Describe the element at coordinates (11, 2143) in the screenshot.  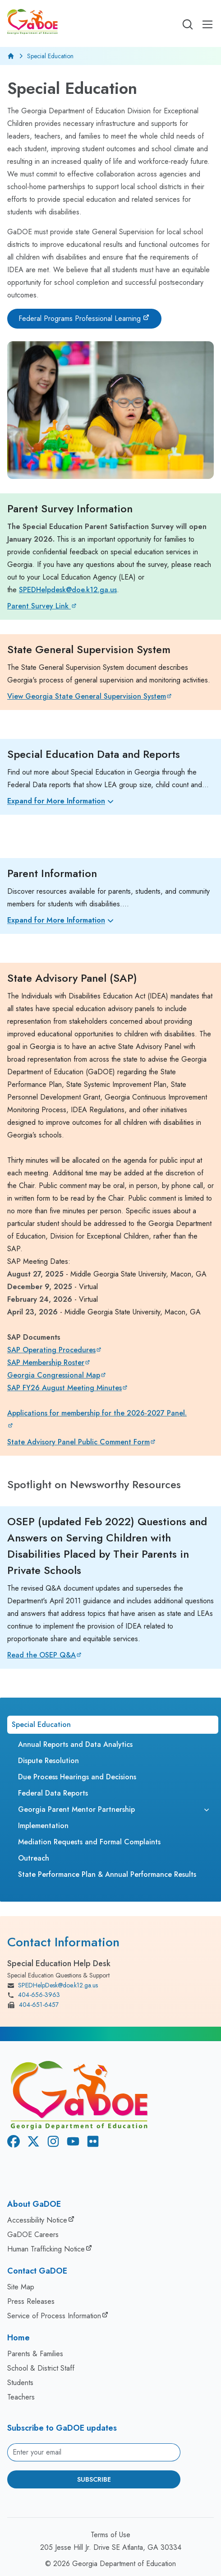
I see `[Facebook]` at that location.